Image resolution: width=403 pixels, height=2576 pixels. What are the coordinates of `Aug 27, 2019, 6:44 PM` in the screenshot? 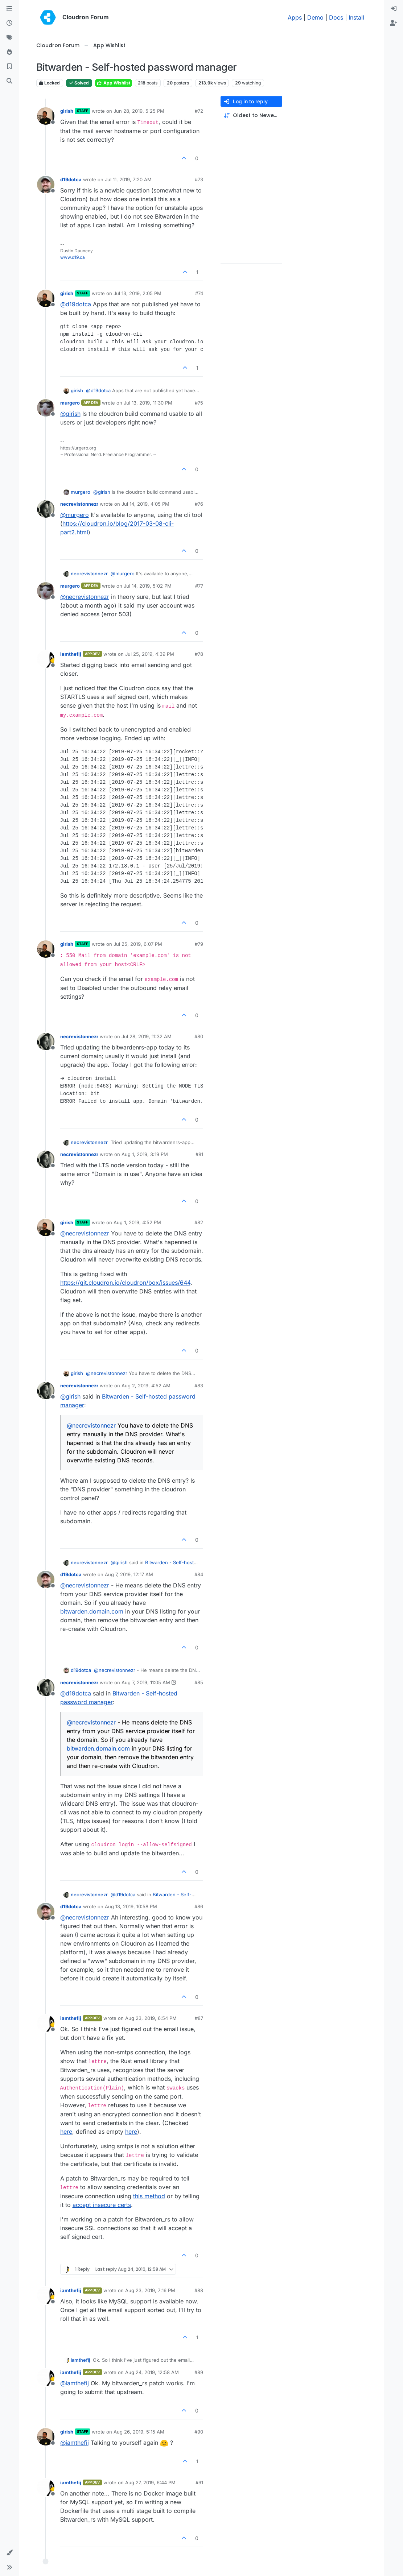 It's located at (150, 2482).